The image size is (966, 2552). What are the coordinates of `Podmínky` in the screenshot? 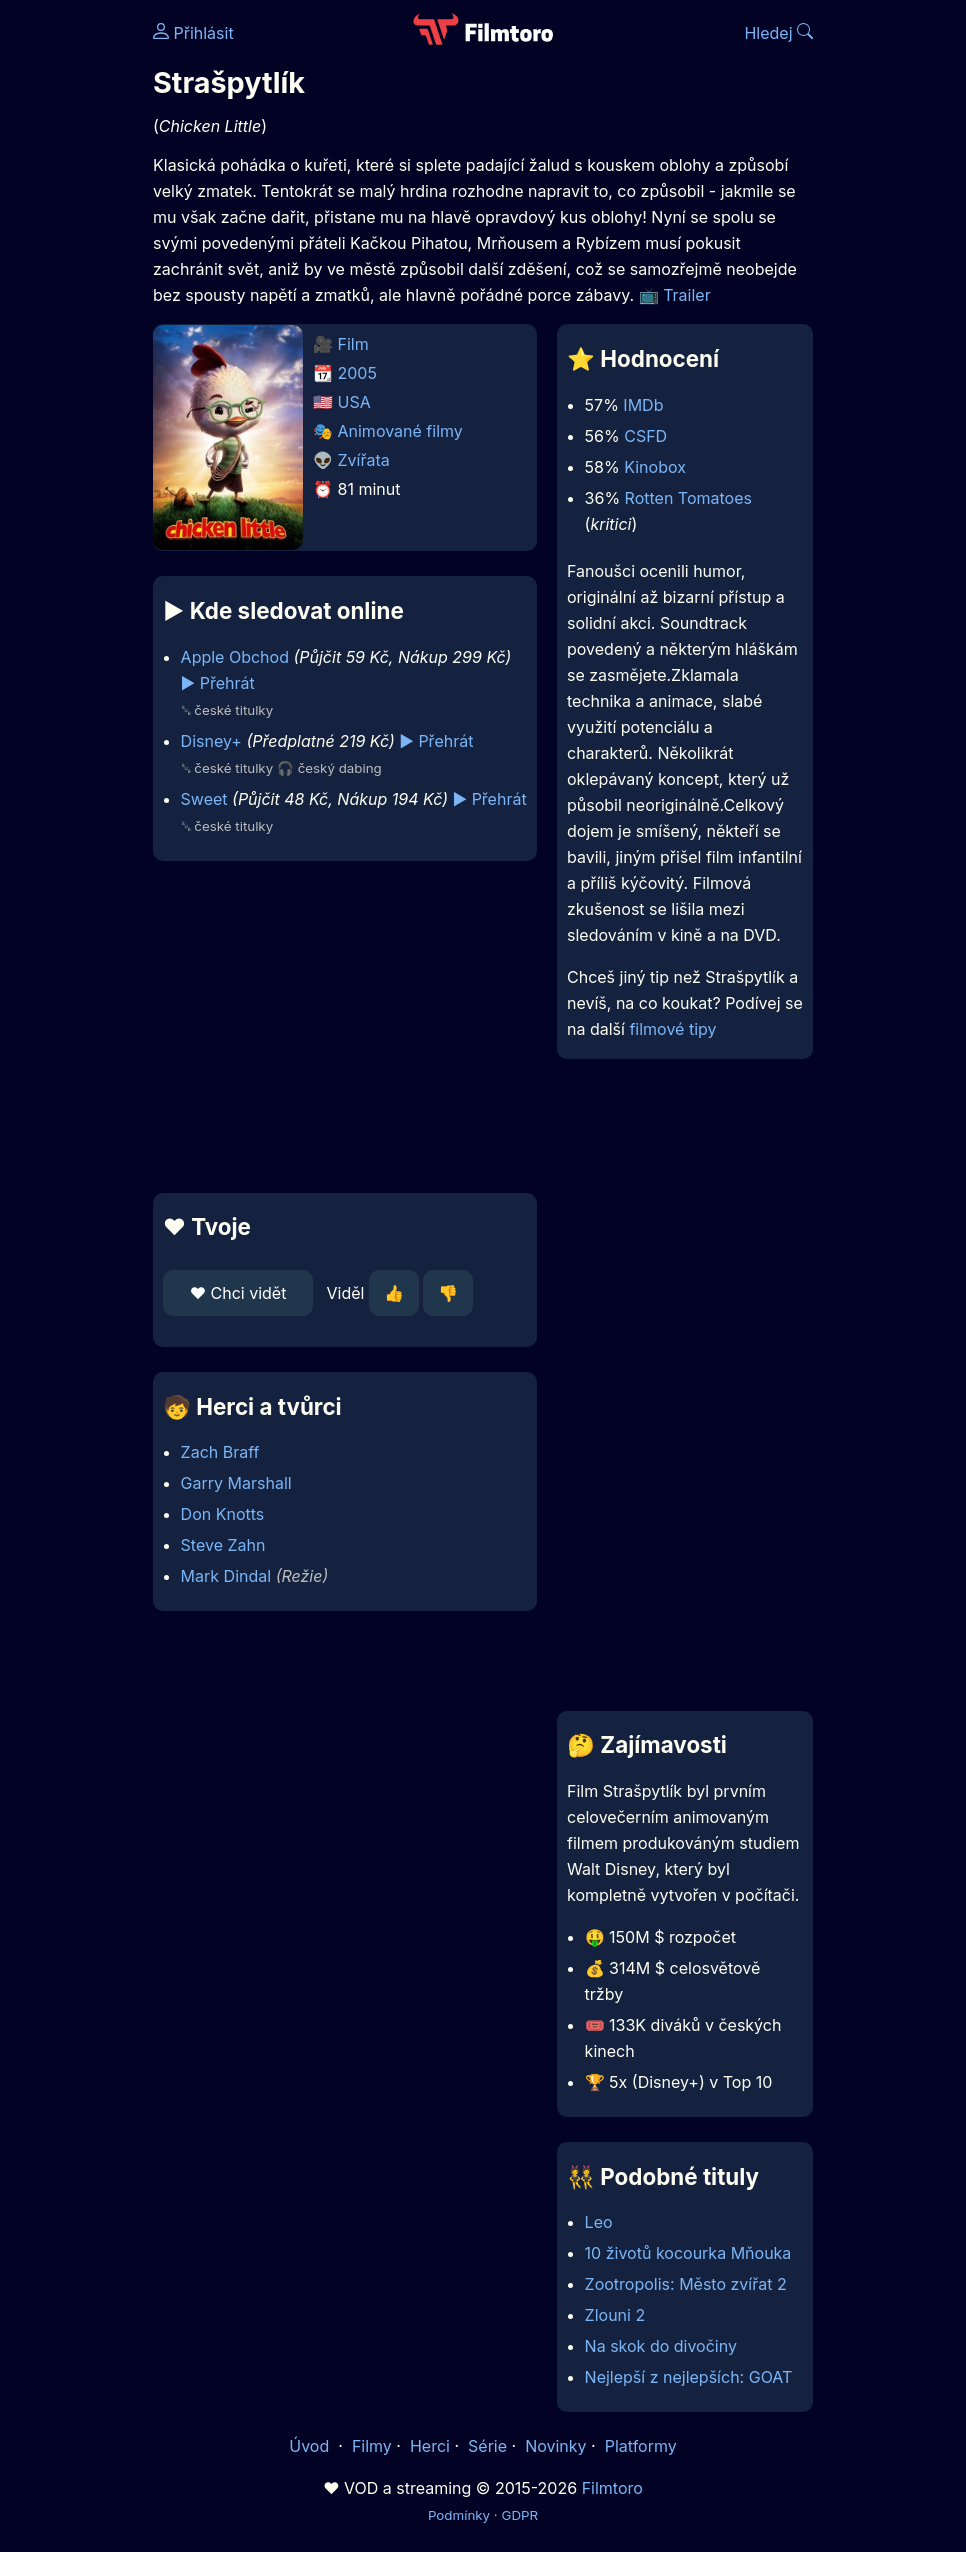 It's located at (459, 2515).